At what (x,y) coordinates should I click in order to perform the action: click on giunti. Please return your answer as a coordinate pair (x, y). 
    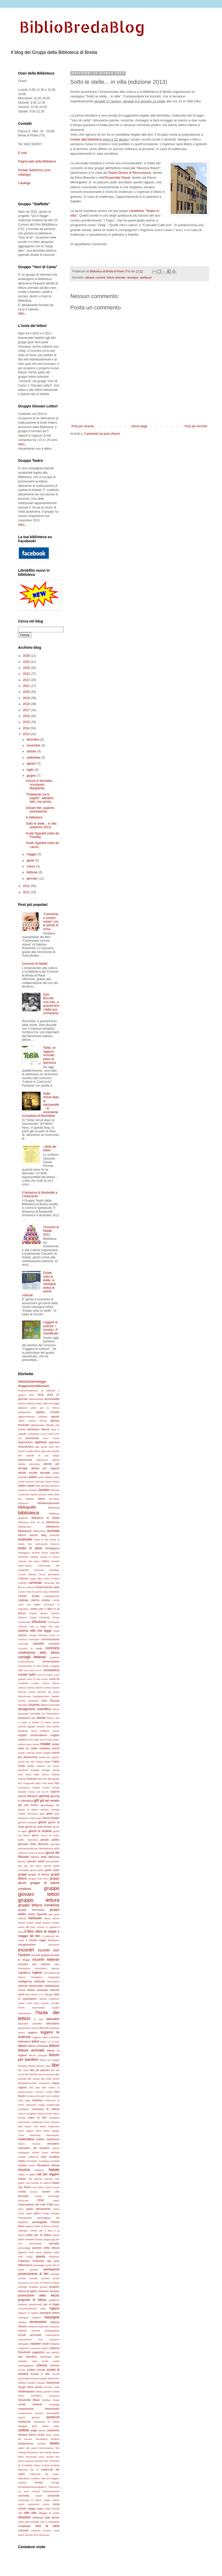
    Looking at the image, I should click on (33, 1870).